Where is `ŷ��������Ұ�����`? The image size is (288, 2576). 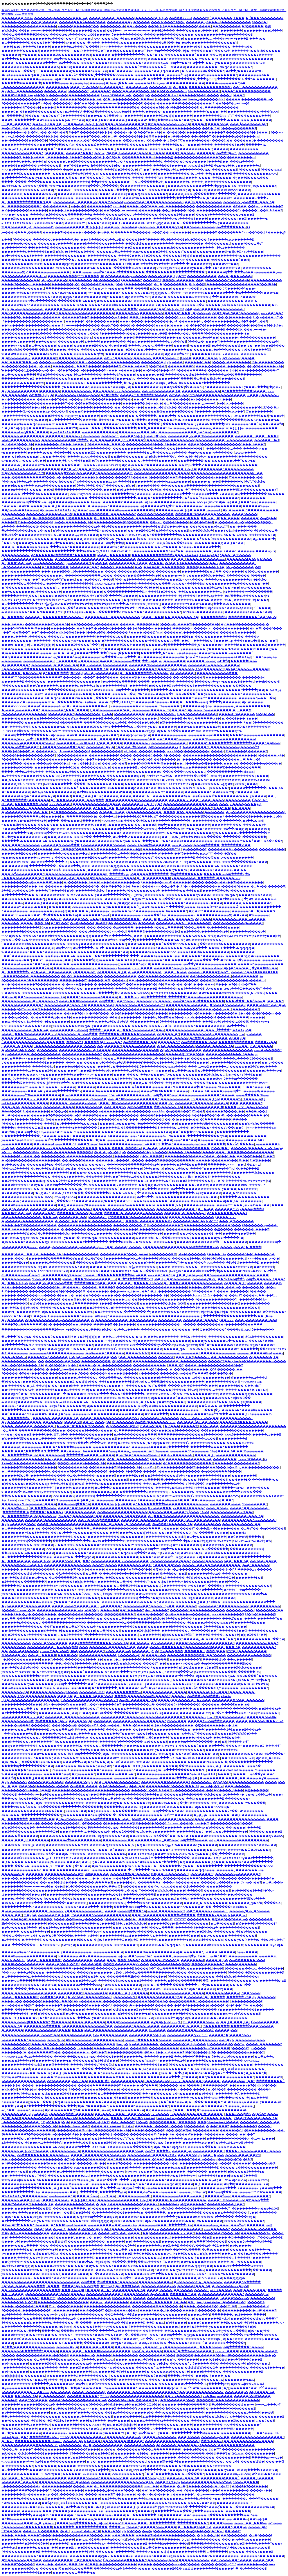
ŷ��������Ұ����� is located at coordinates (189, 2064).